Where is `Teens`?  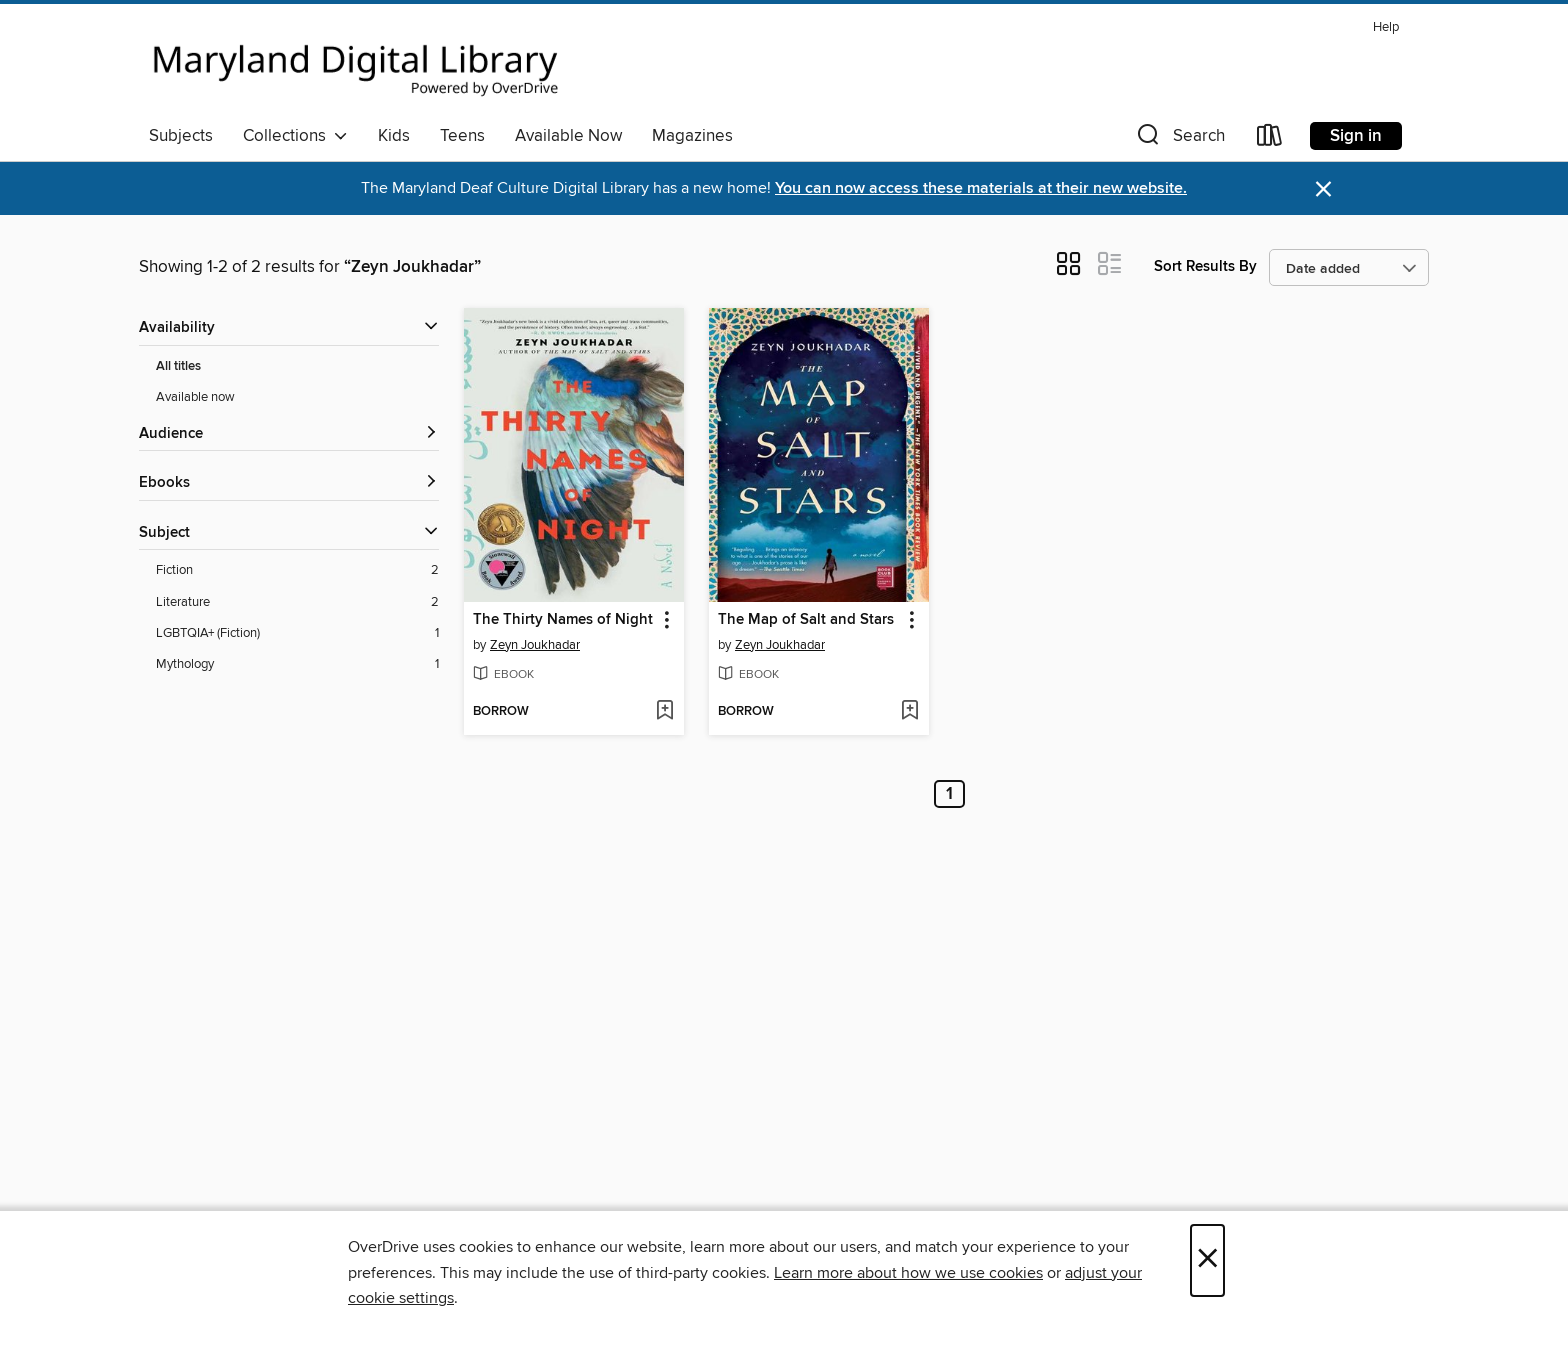 Teens is located at coordinates (462, 136).